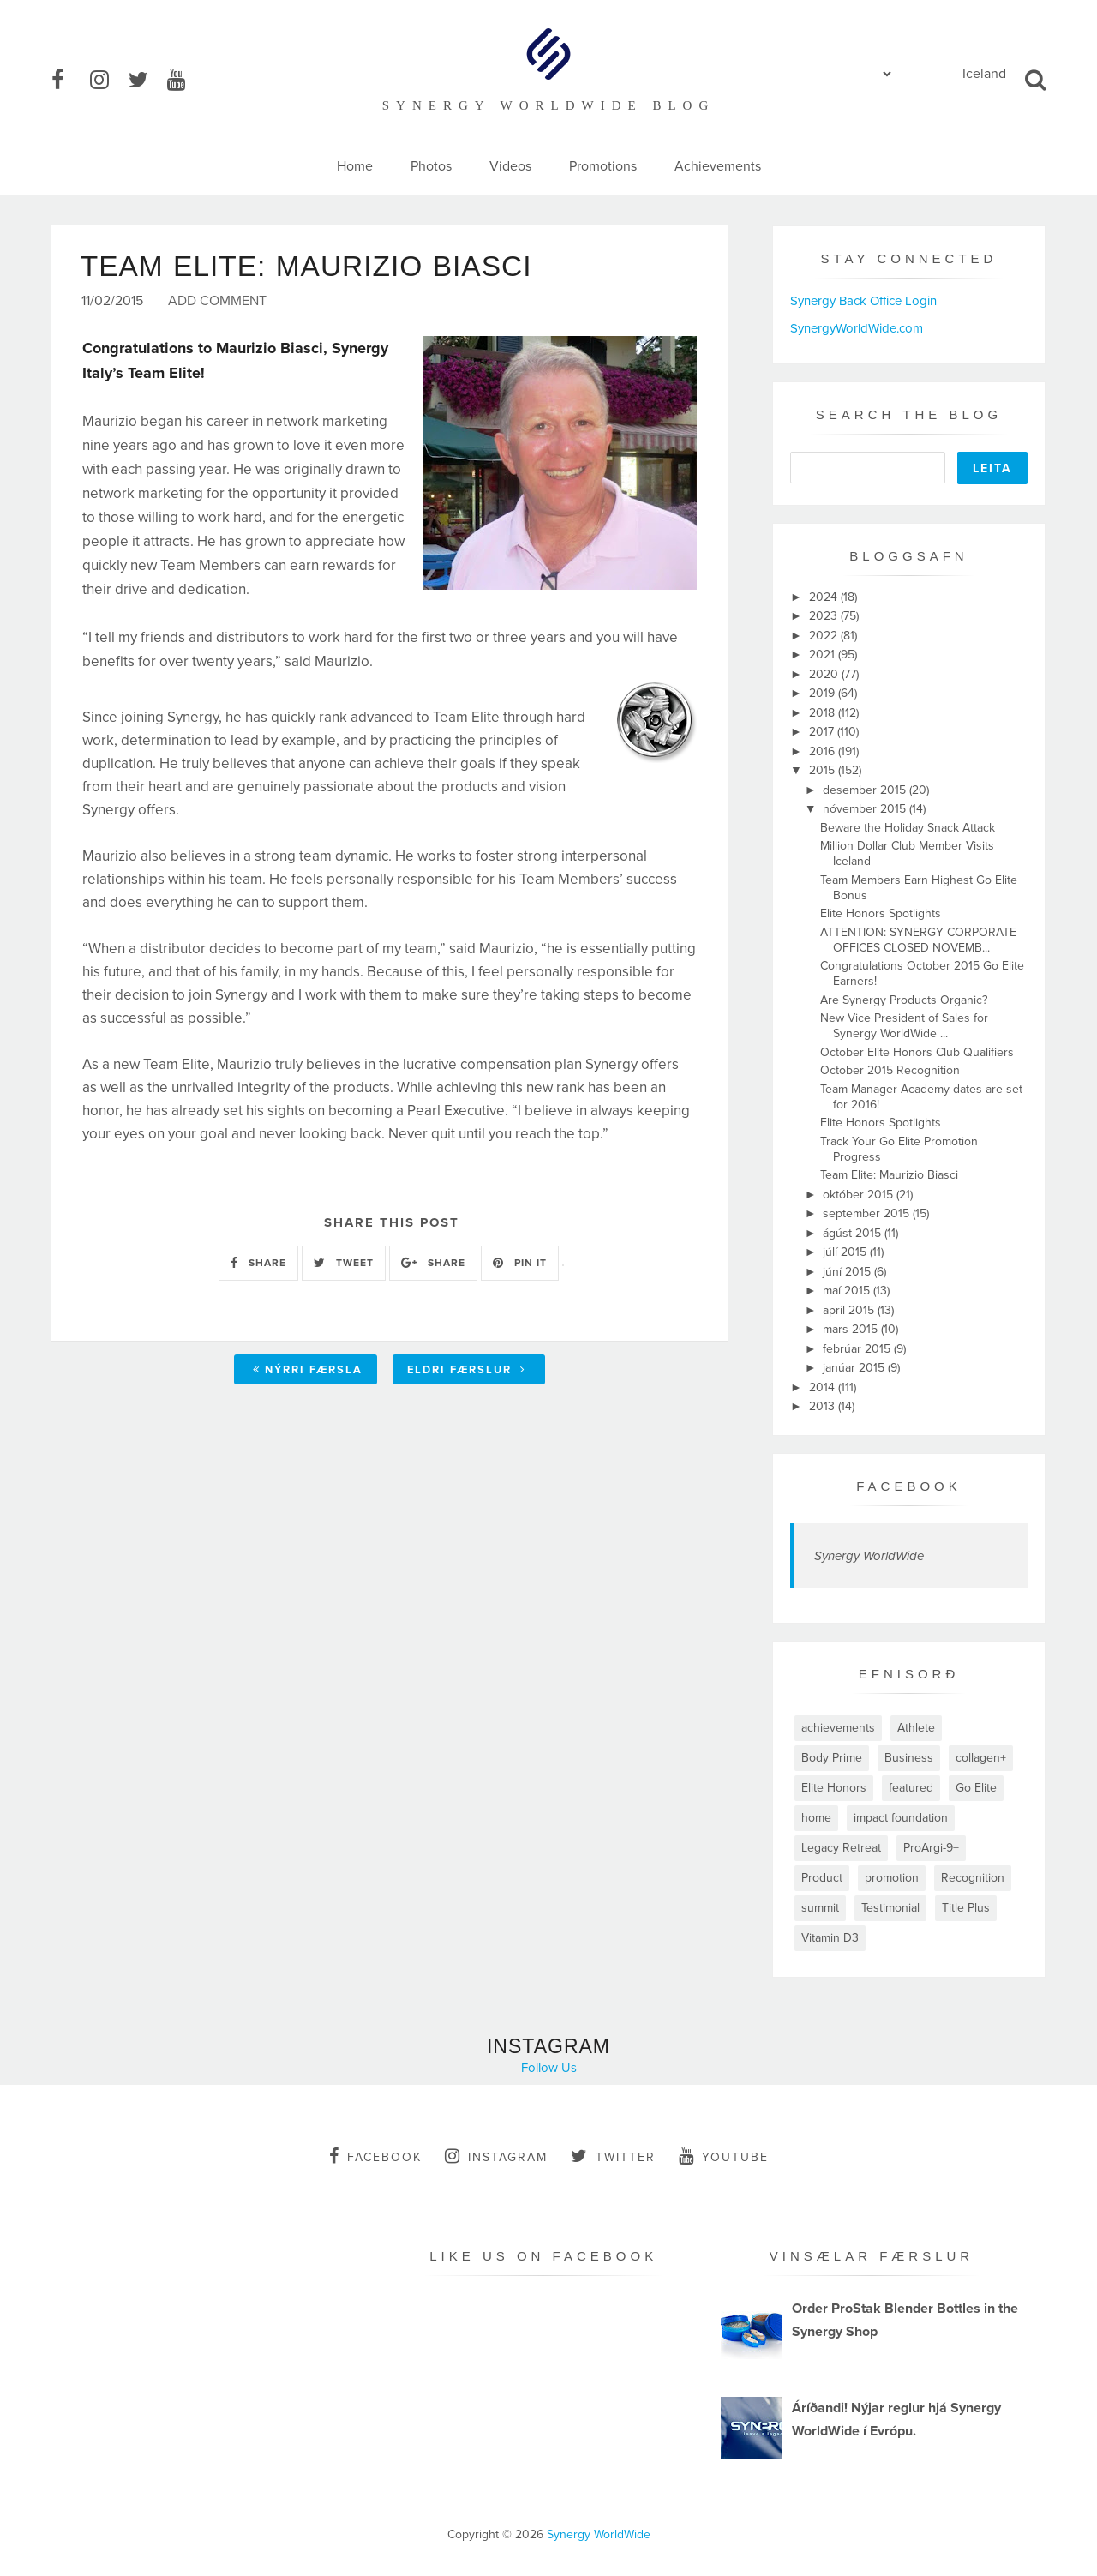  What do you see at coordinates (981, 1757) in the screenshot?
I see `collagen+` at bounding box center [981, 1757].